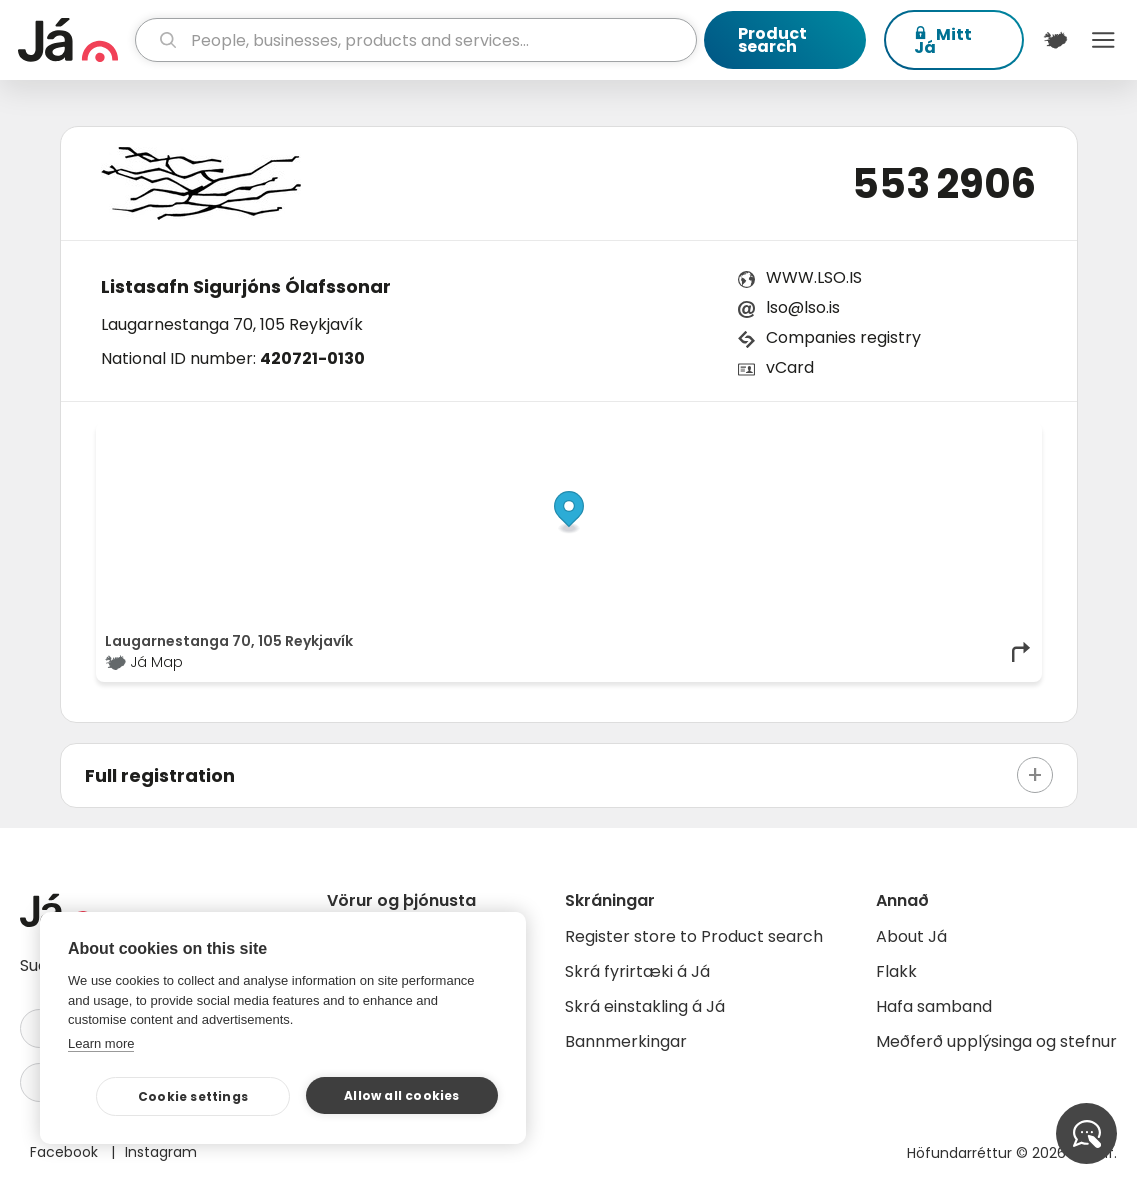 This screenshot has width=1137, height=1184. What do you see at coordinates (843, 337) in the screenshot?
I see `Companies registry` at bounding box center [843, 337].